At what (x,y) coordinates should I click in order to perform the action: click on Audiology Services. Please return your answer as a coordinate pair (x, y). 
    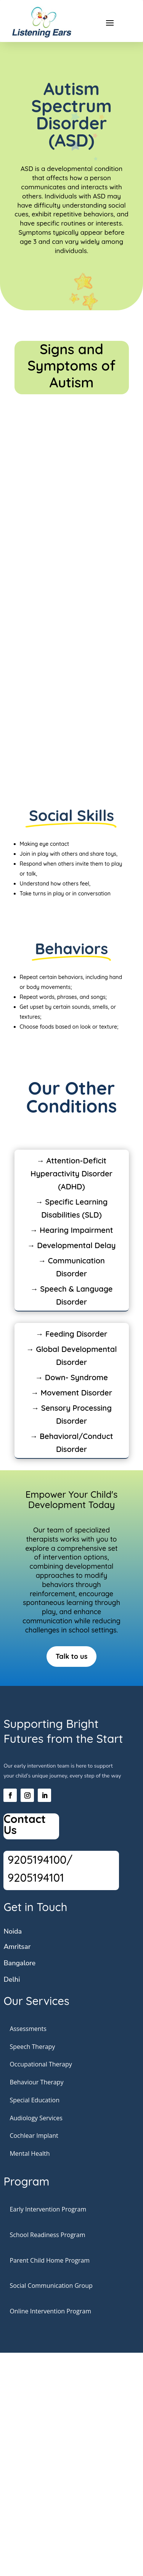
    Looking at the image, I should click on (36, 2118).